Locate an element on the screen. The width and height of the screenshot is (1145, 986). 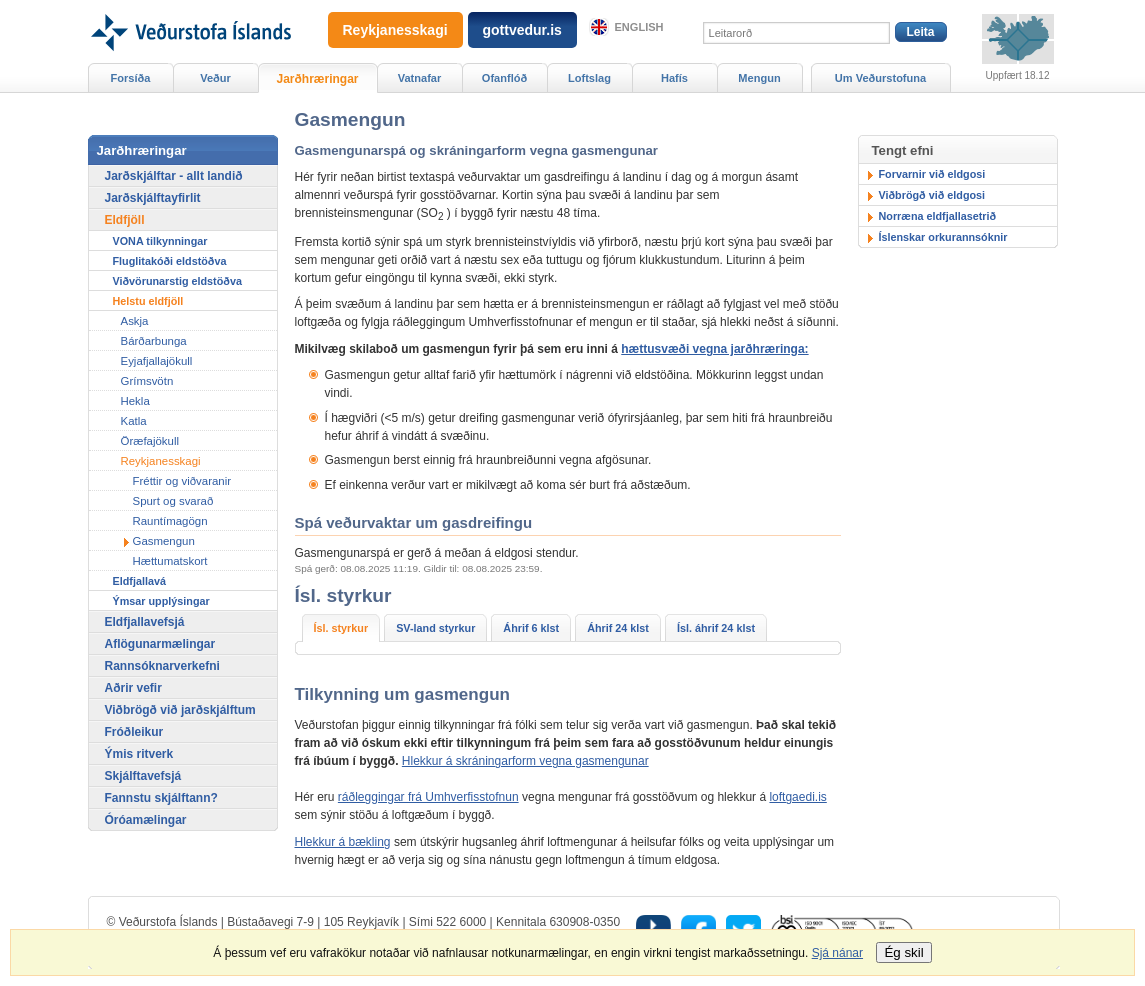
Fréttir og viðvaranir is located at coordinates (182, 481).